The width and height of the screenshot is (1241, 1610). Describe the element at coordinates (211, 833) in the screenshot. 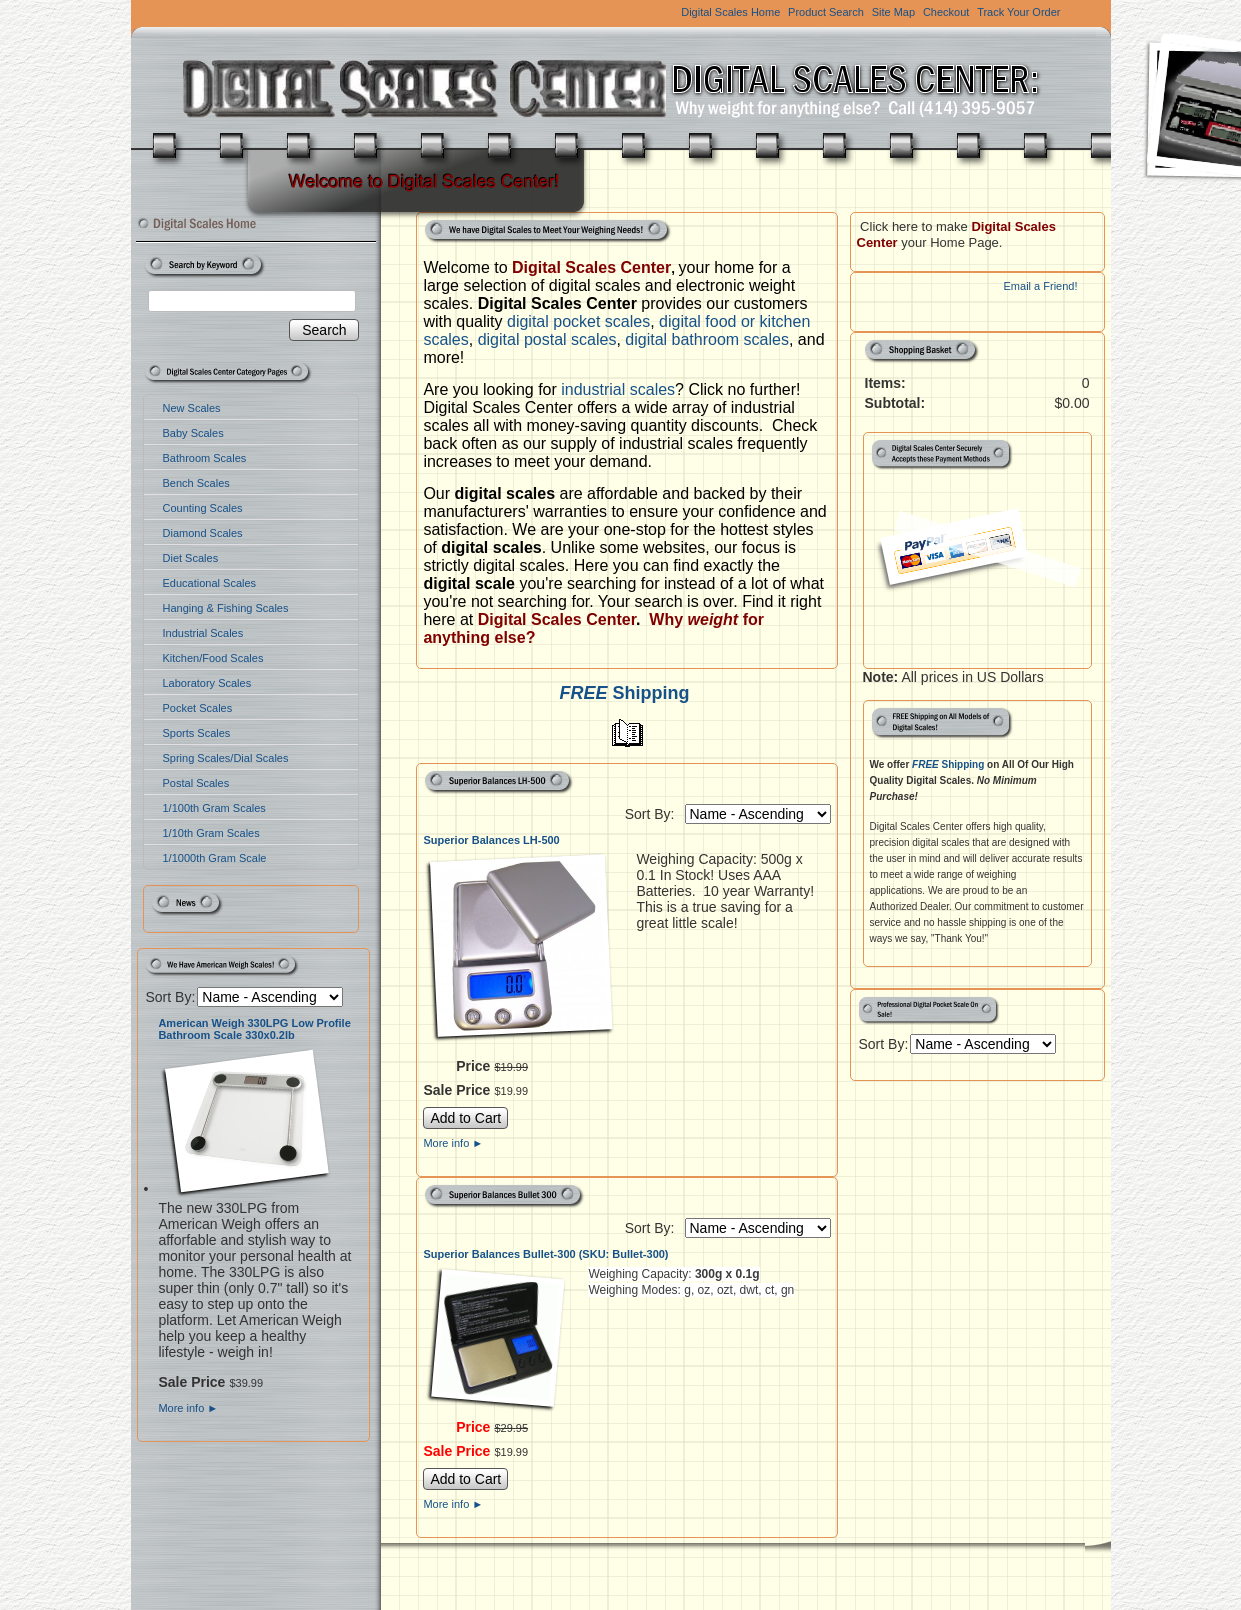

I see `1/10th Gram Scales` at that location.